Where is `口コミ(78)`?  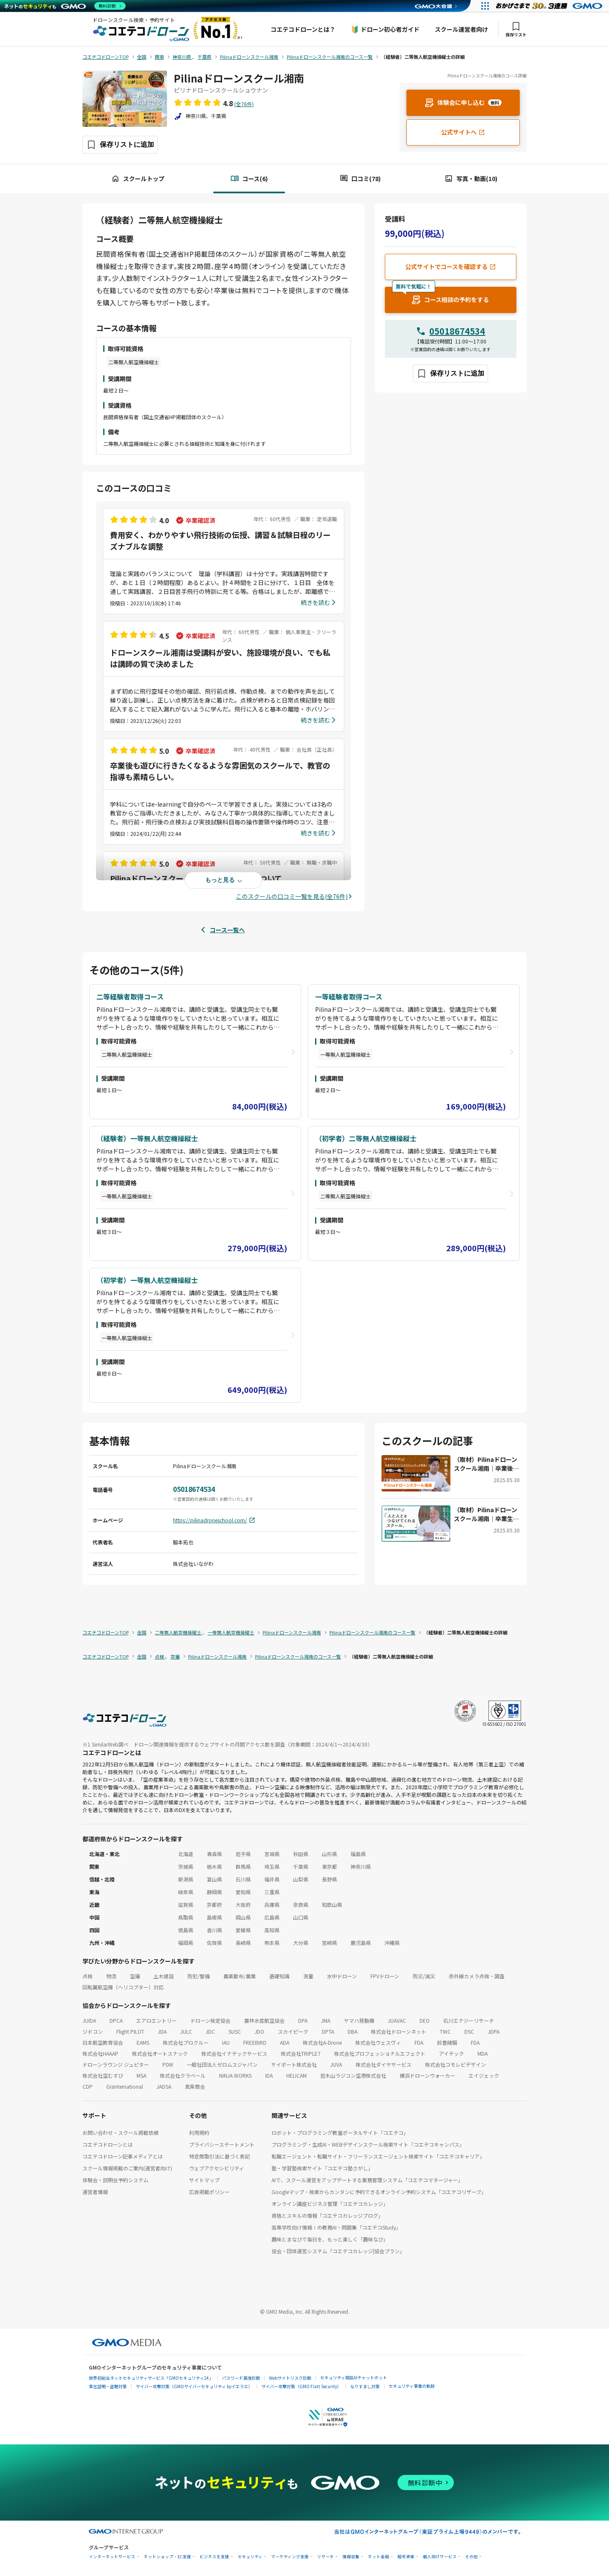
口コミ(78) is located at coordinates (360, 178).